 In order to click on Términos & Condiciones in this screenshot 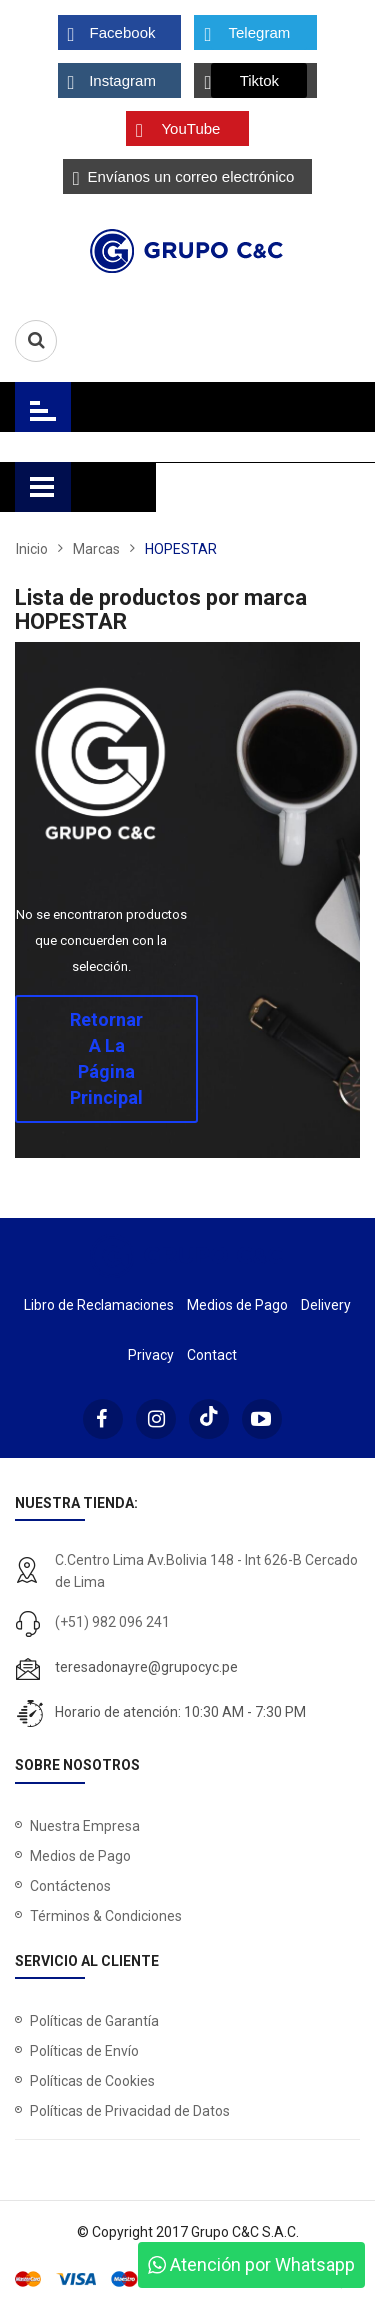, I will do `click(106, 1916)`.